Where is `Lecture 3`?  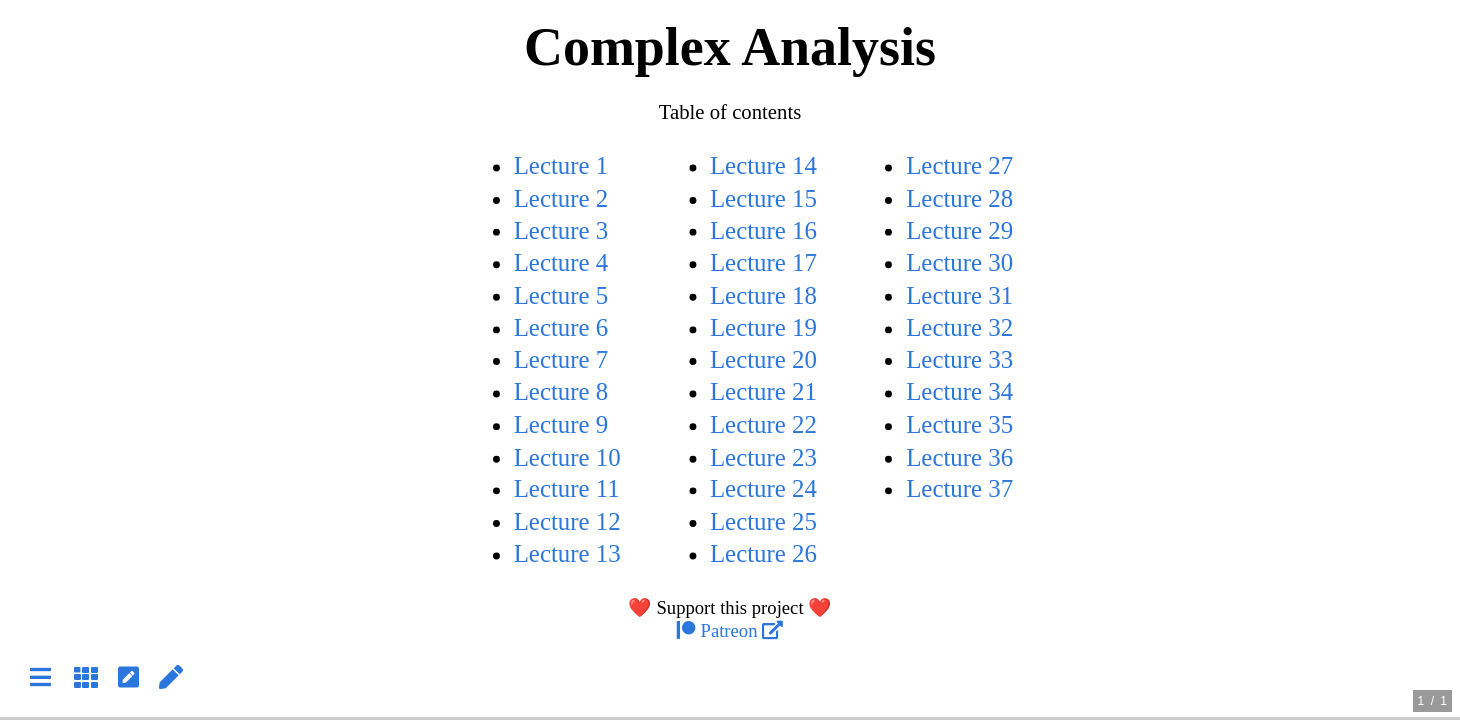
Lecture 3 is located at coordinates (561, 230).